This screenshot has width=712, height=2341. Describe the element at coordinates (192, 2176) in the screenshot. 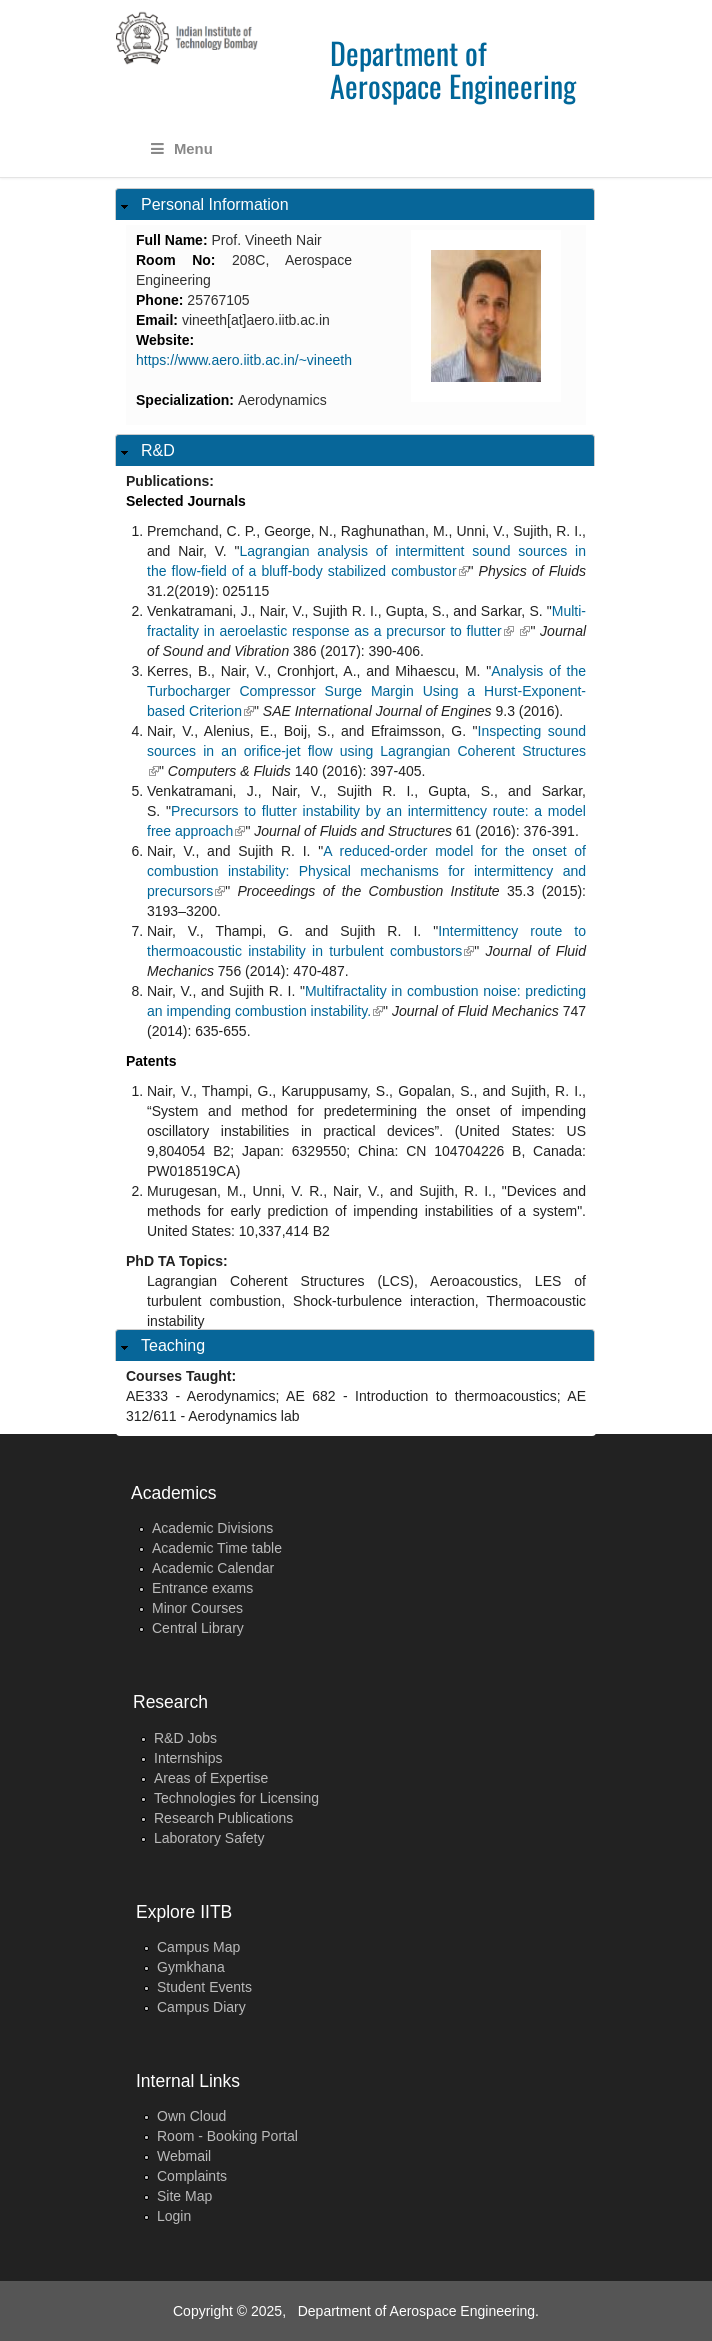

I see `Complaints` at that location.